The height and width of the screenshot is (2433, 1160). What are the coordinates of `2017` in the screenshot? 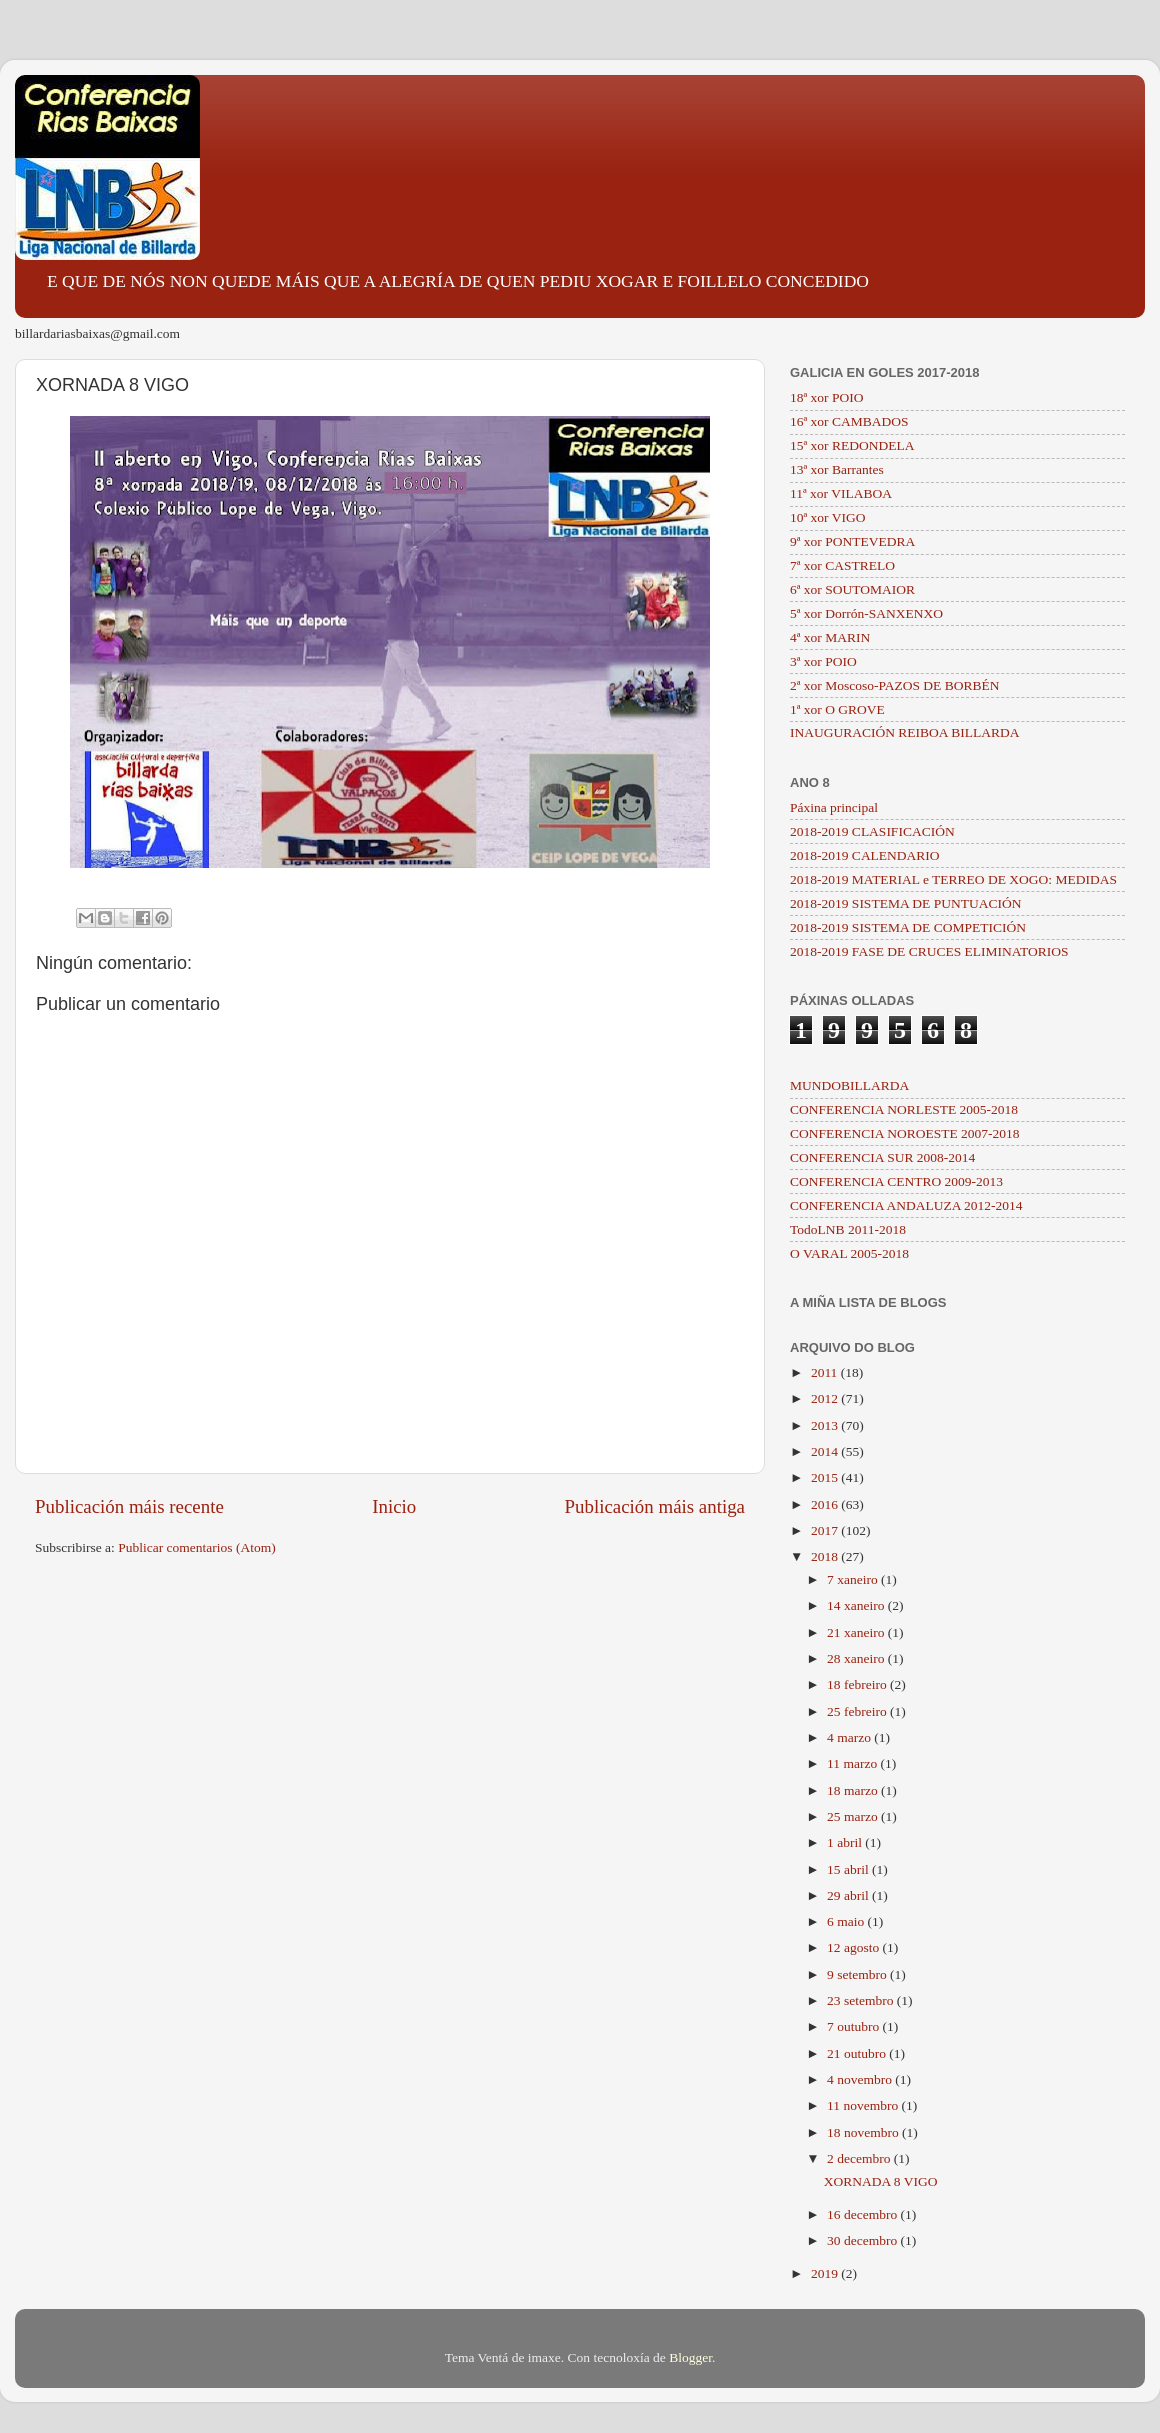 It's located at (826, 1530).